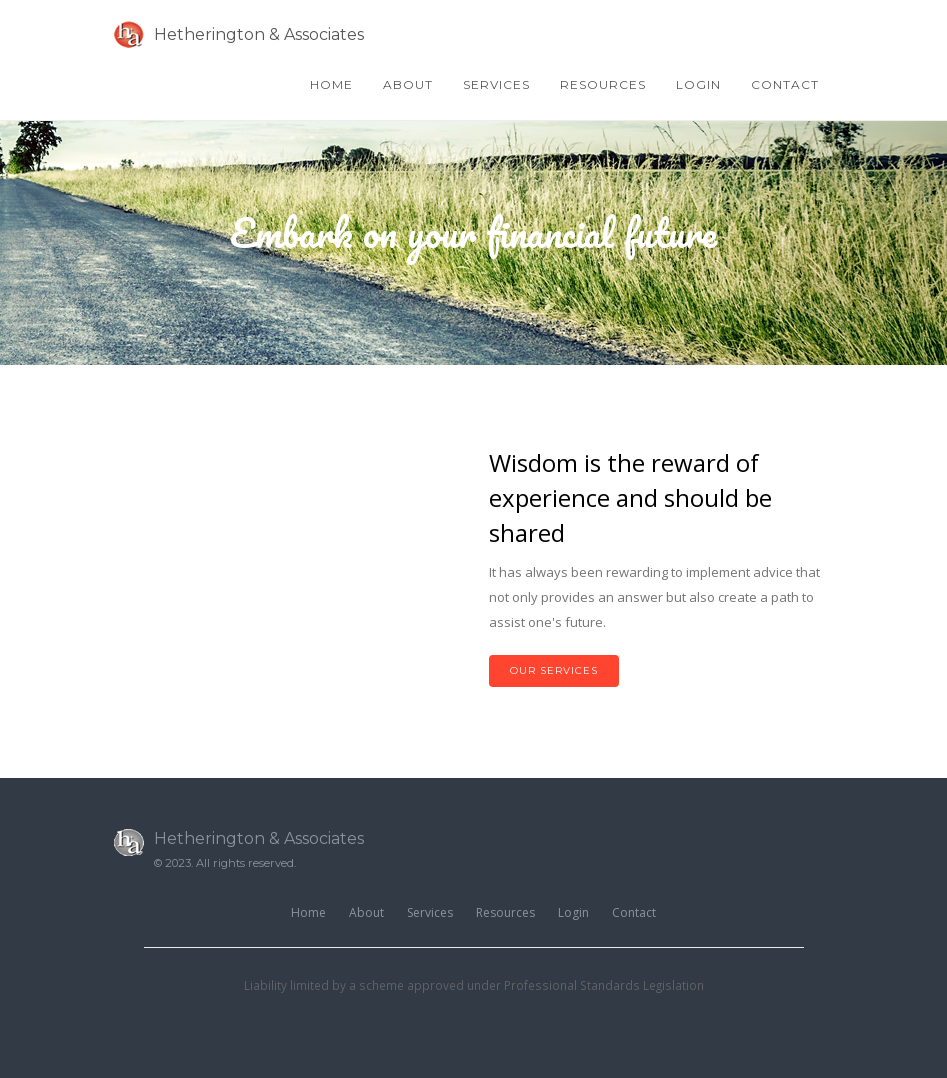 This screenshot has height=1078, width=947. Describe the element at coordinates (496, 84) in the screenshot. I see `Services` at that location.